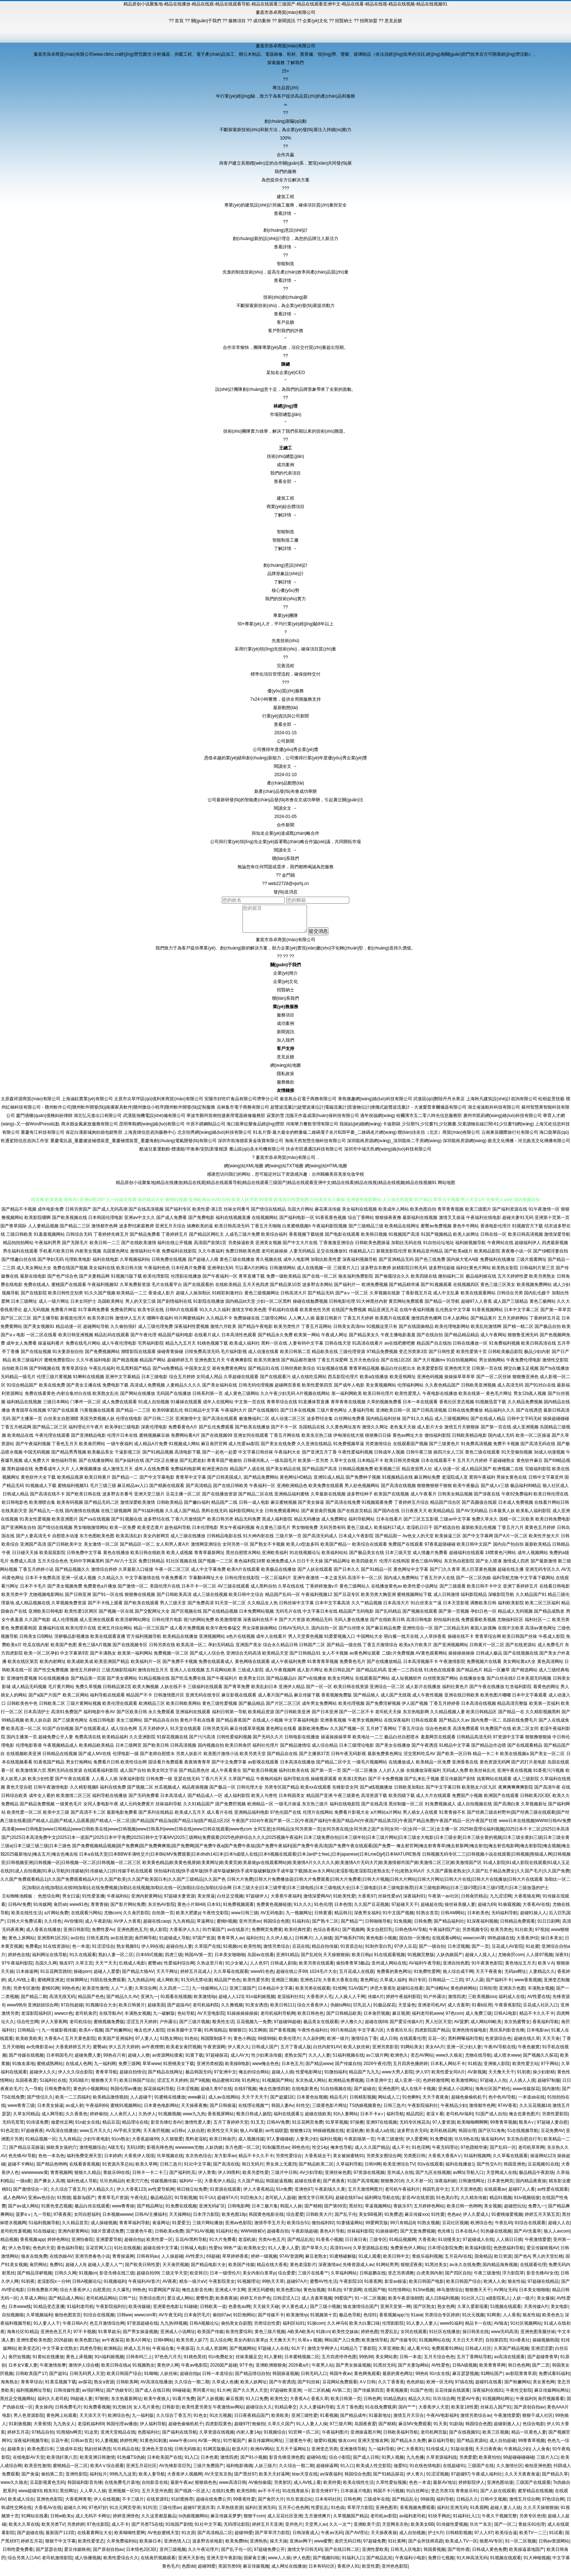 The width and height of the screenshot is (571, 2576). What do you see at coordinates (444, 2404) in the screenshot?
I see `玖玖综合网` at bounding box center [444, 2404].